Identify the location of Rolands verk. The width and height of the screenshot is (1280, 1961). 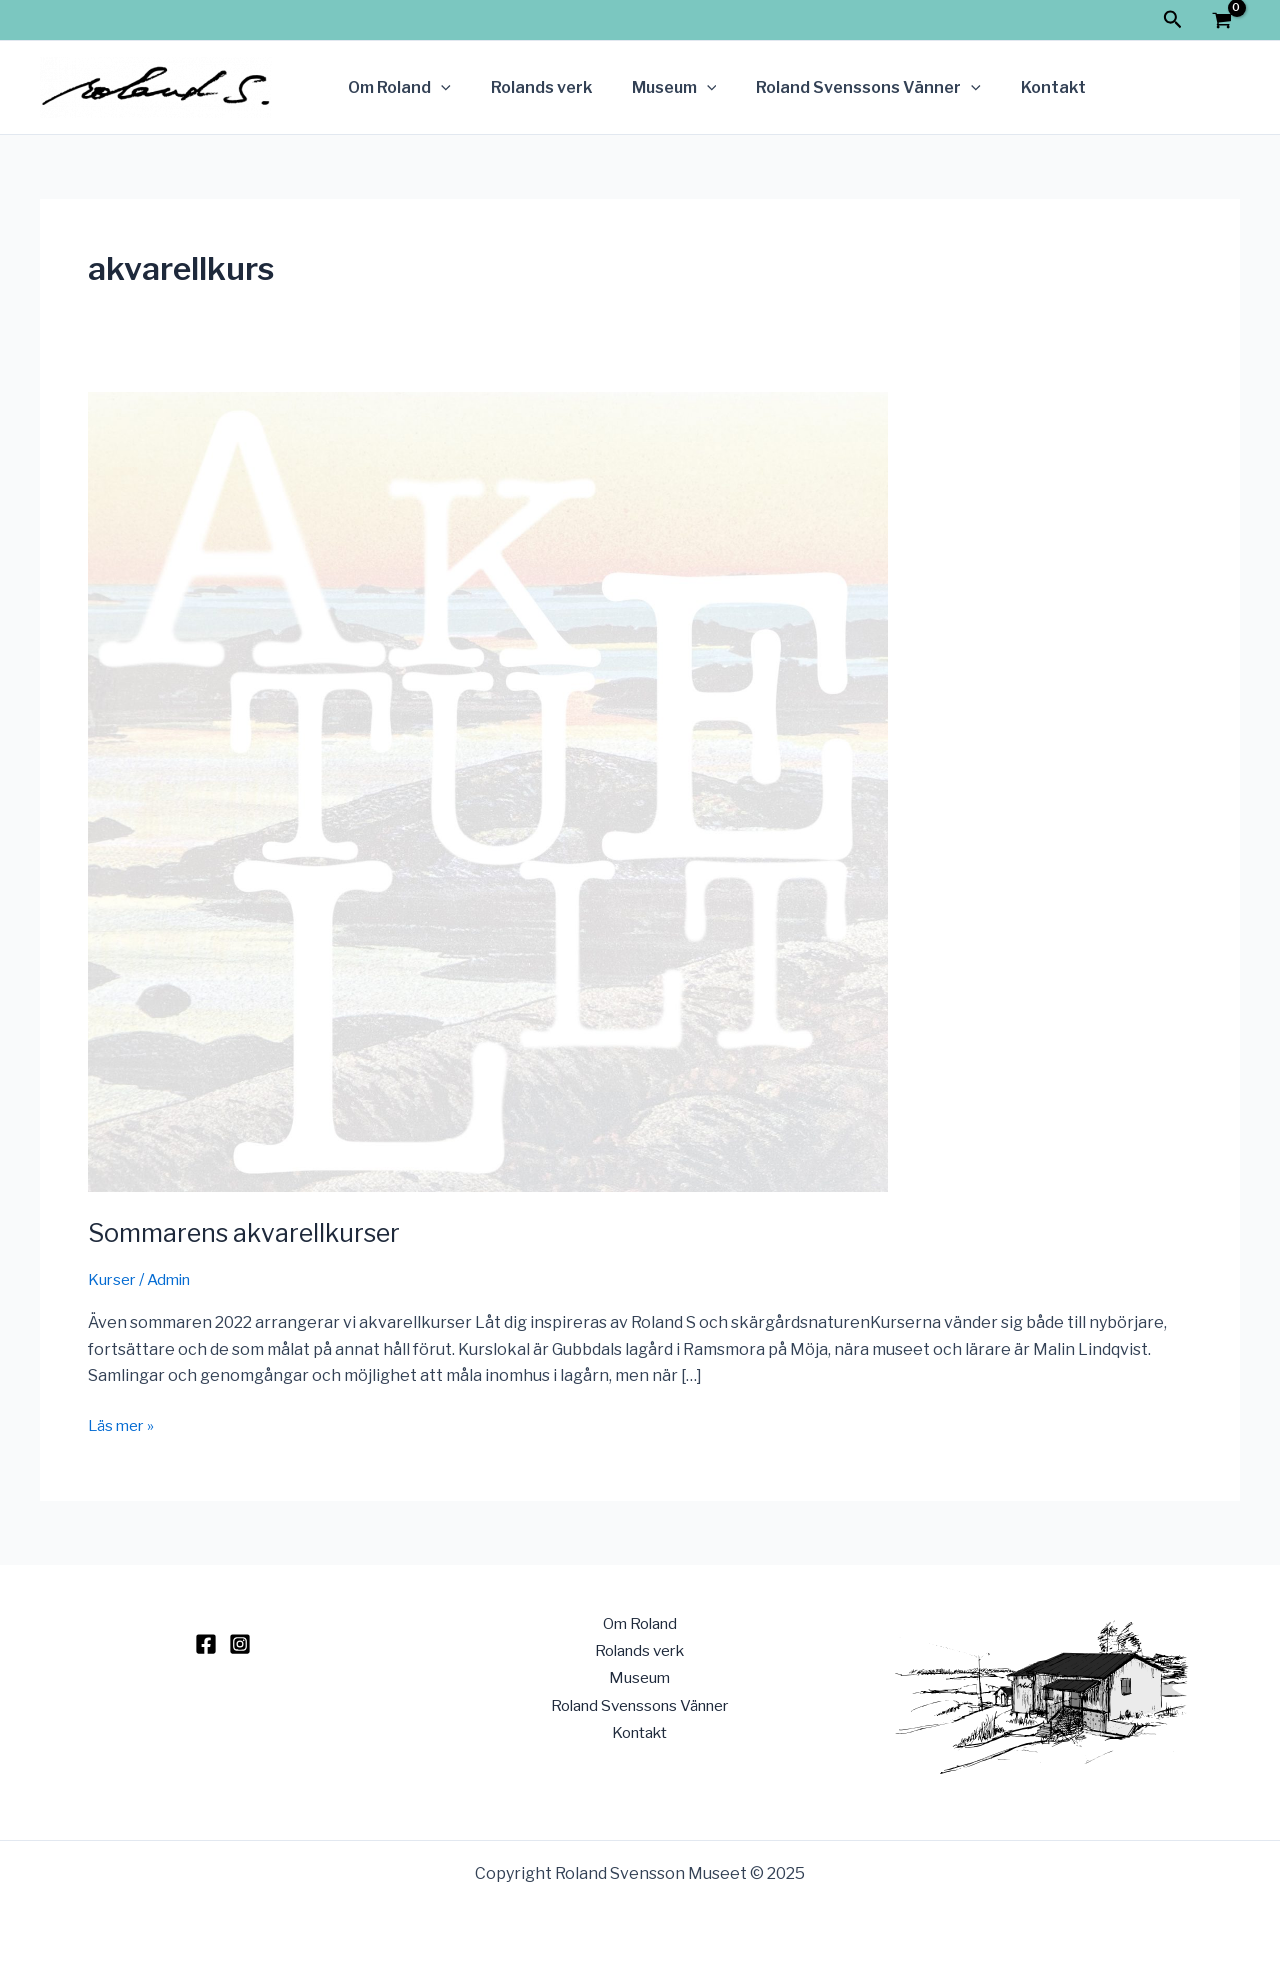
(529, 87).